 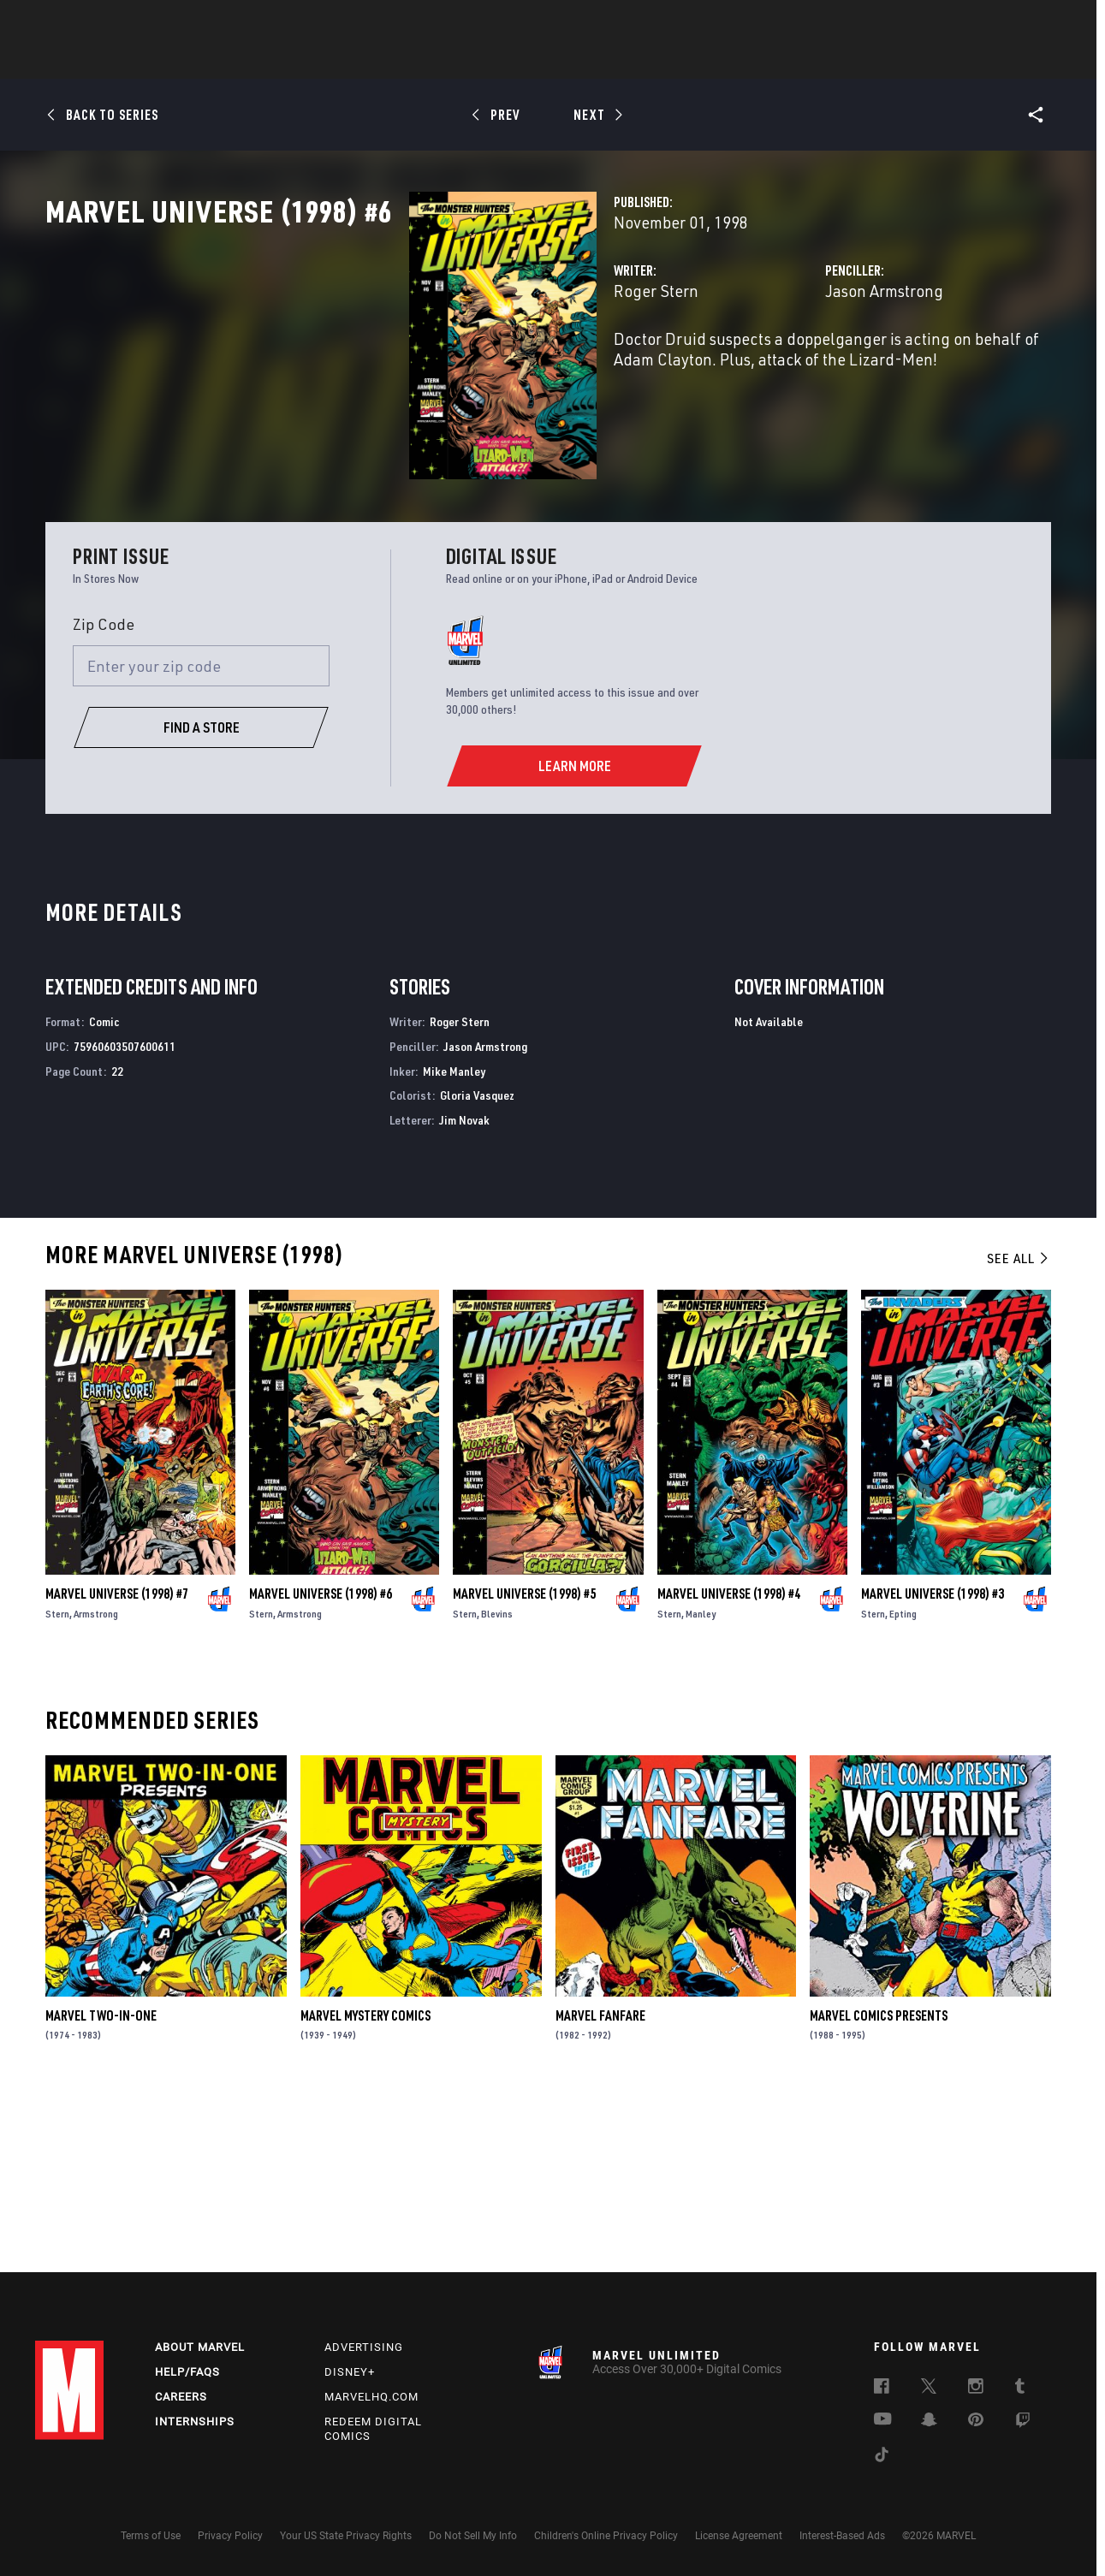 I want to click on Jason Armstrong, so click(x=757, y=366).